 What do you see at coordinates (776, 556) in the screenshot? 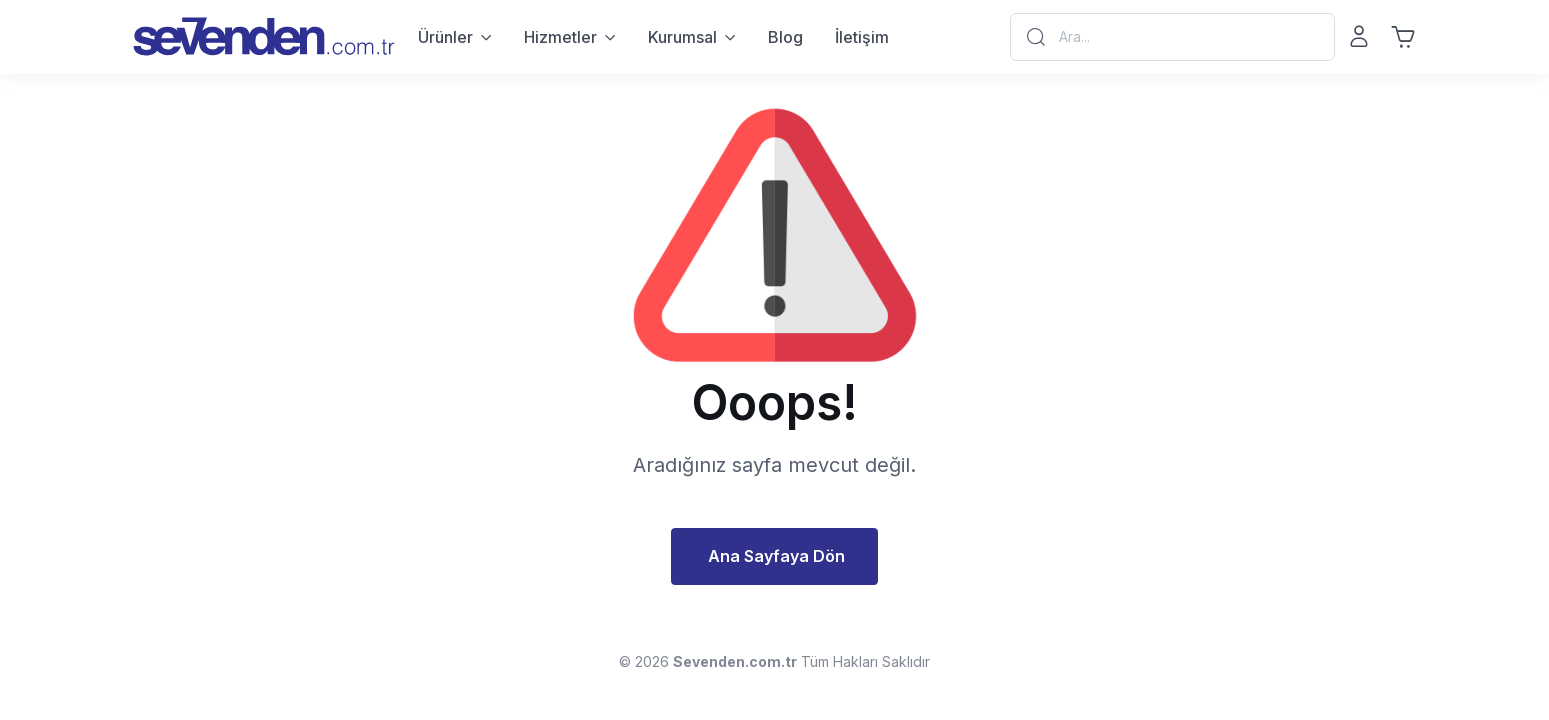
I see `Ana Sayfaya Dön` at bounding box center [776, 556].